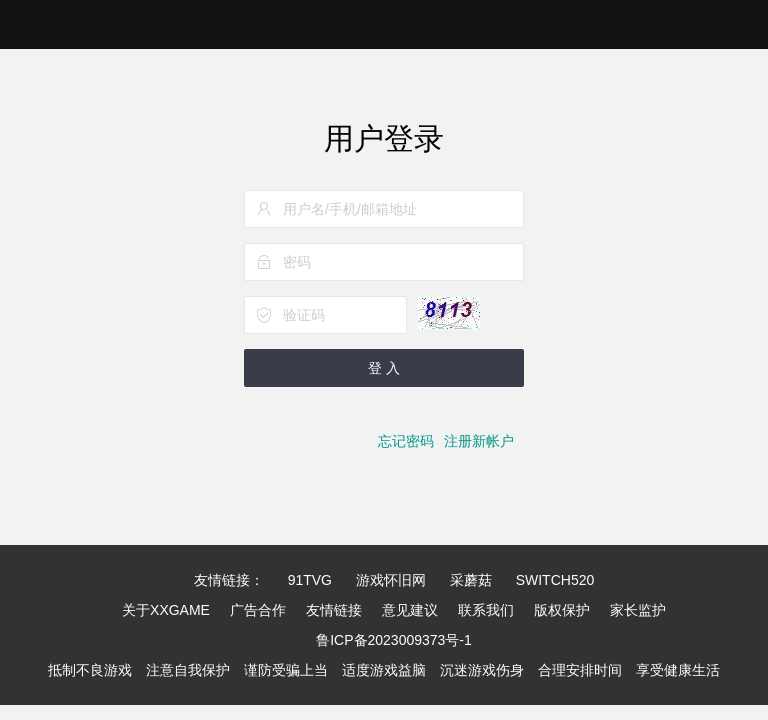  I want to click on 采蘑菇, so click(471, 580).